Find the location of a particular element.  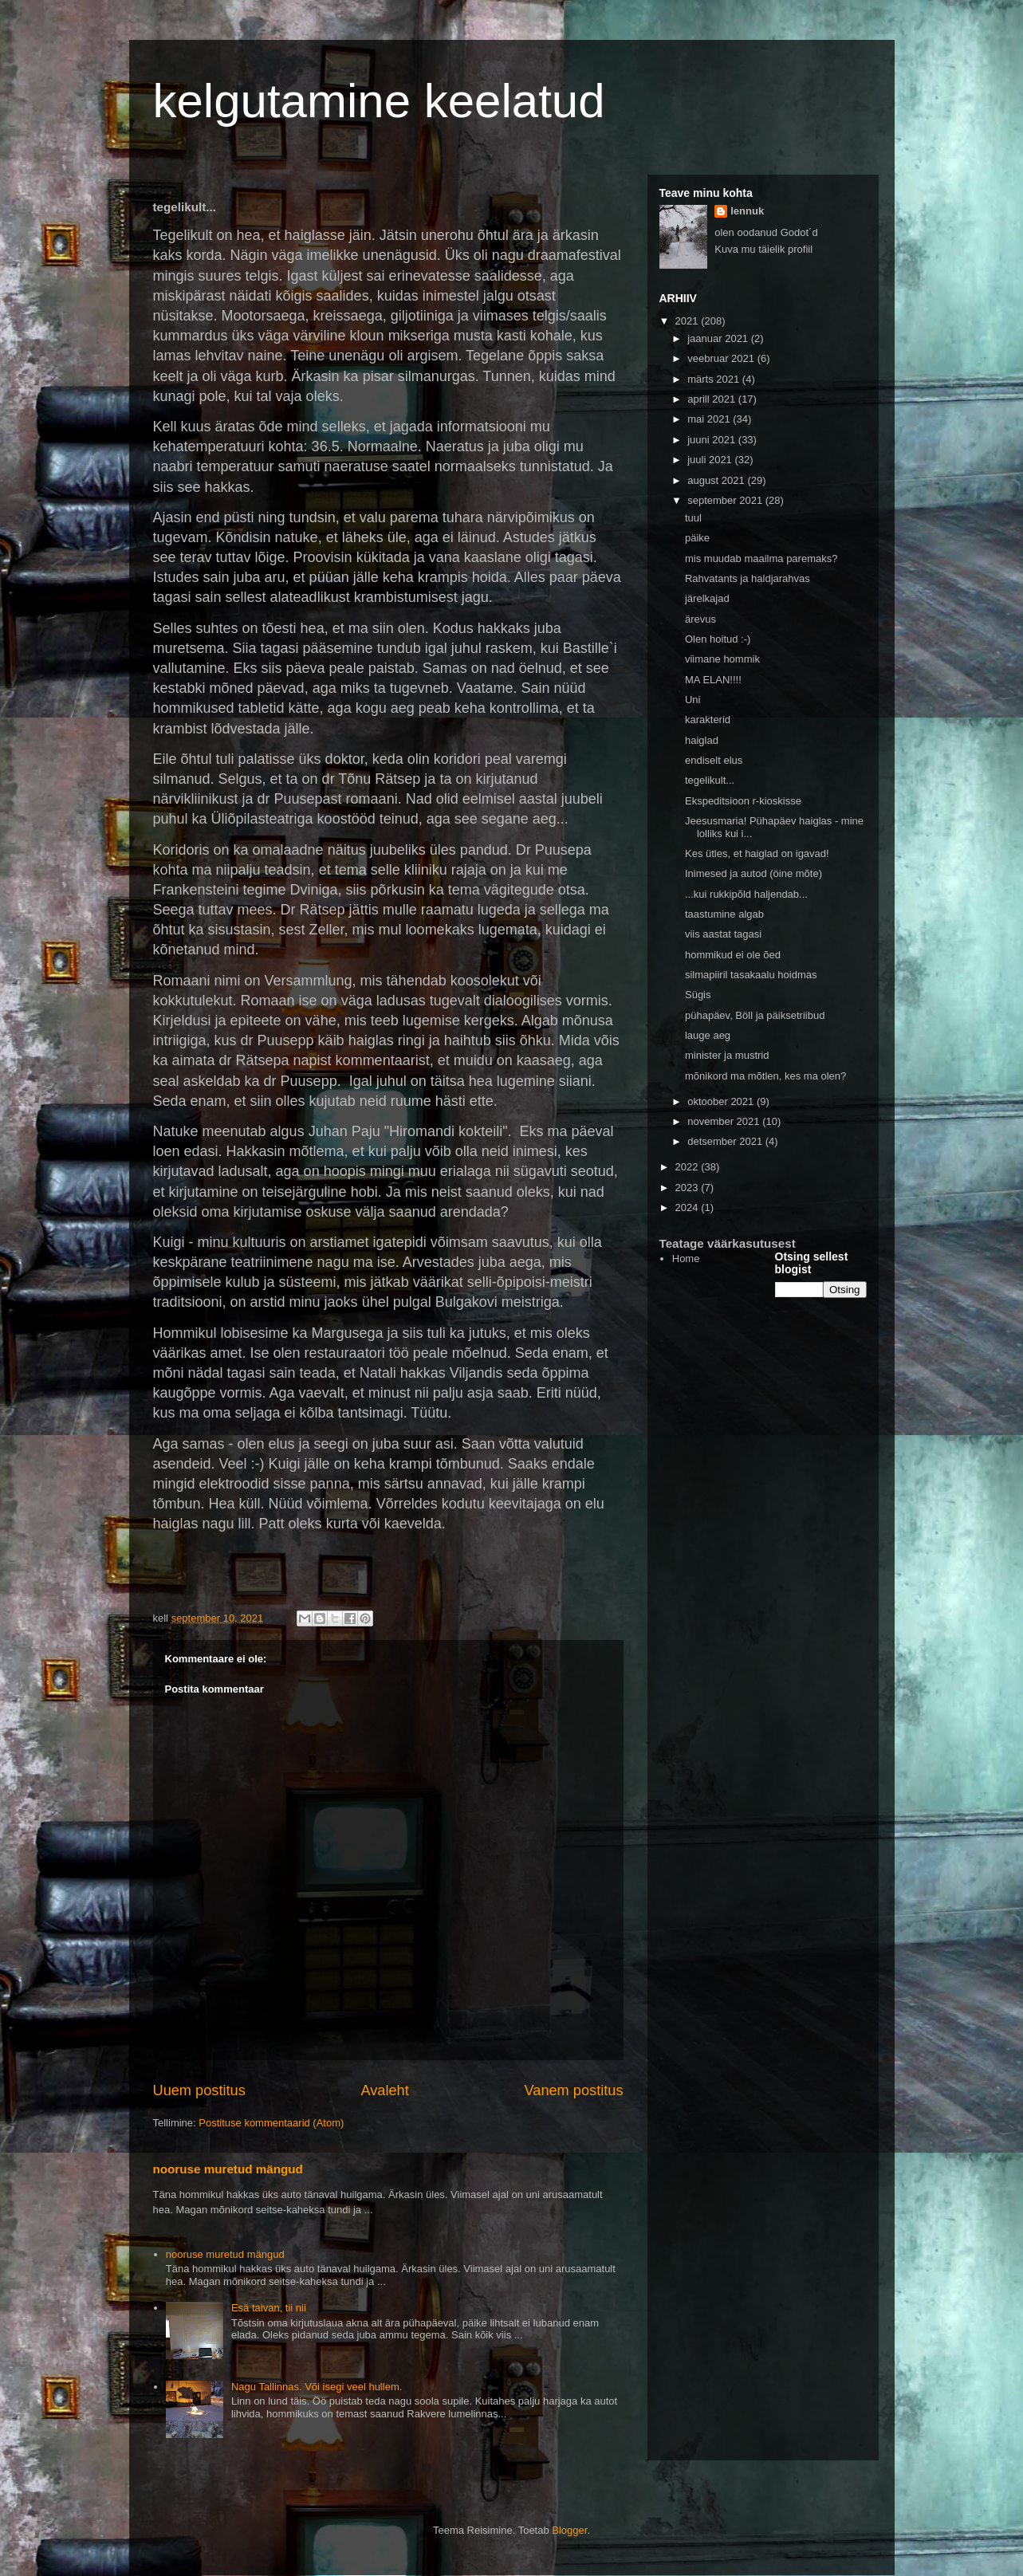

Ekspeditsioon r-kioskisse is located at coordinates (743, 801).